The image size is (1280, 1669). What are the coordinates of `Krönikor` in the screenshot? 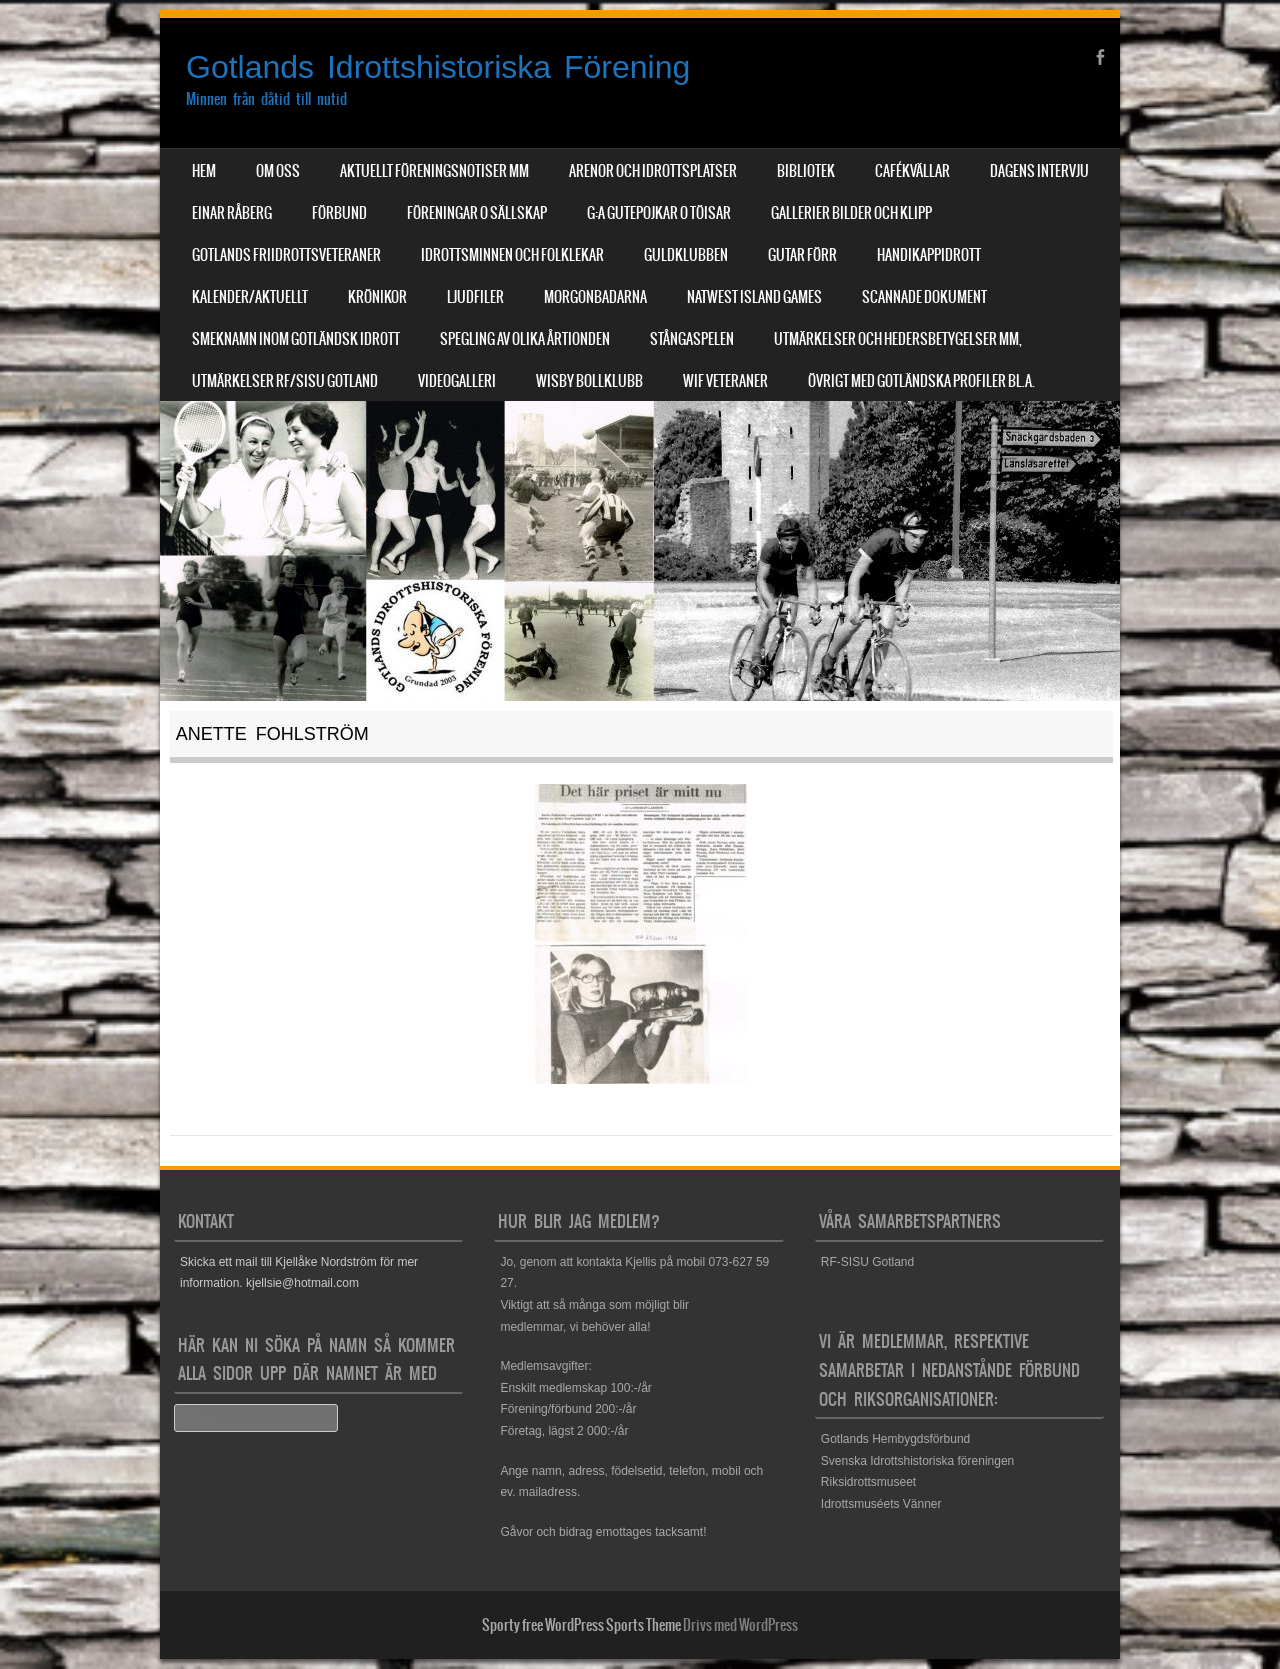 It's located at (377, 297).